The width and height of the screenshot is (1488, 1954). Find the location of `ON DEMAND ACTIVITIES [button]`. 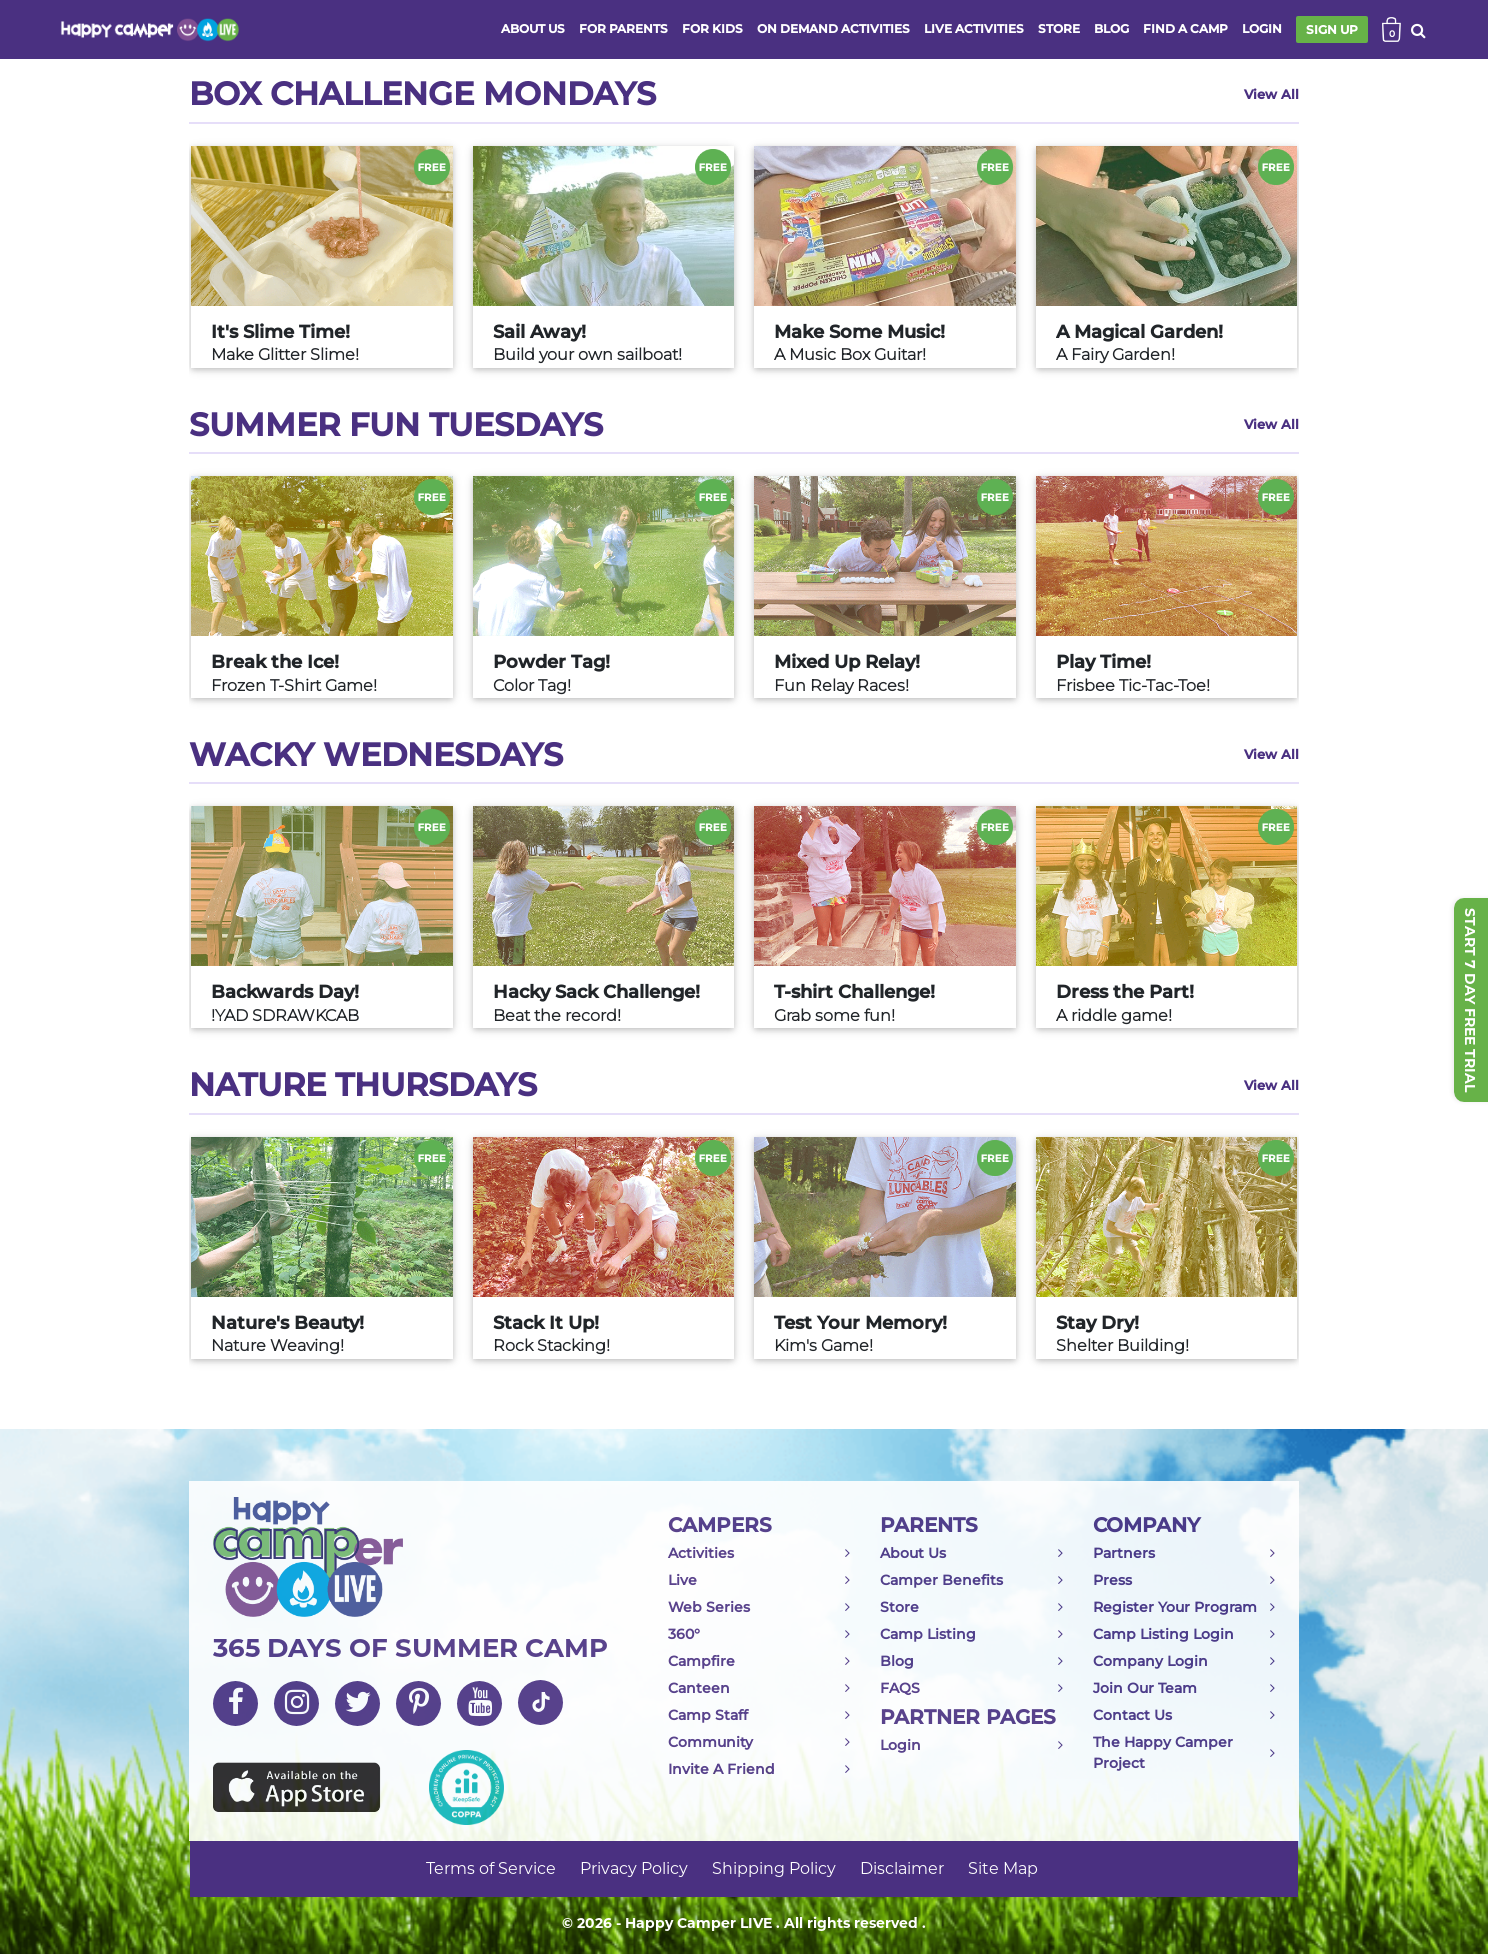

ON DEMAND ACTIVITIES [button] is located at coordinates (833, 28).